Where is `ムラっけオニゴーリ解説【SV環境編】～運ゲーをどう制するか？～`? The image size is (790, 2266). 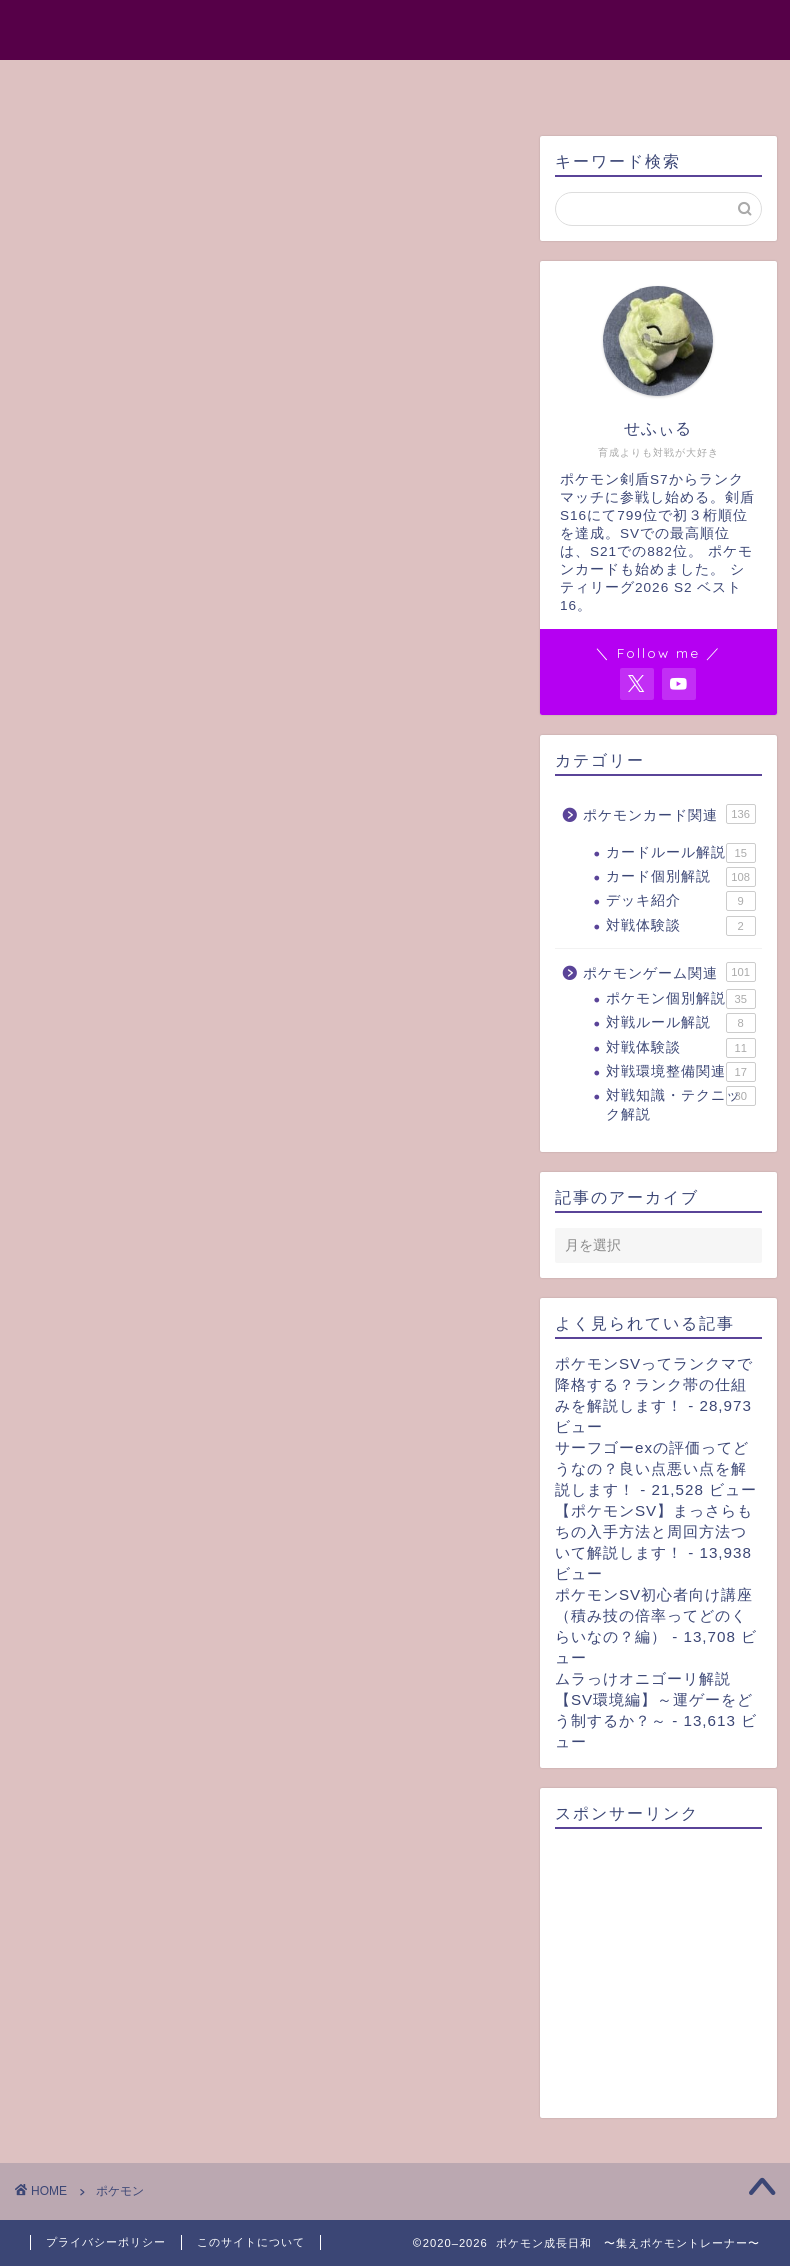 ムラっけオニゴーリ解説【SV環境編】～運ゲーをどう制するか？～ is located at coordinates (654, 1699).